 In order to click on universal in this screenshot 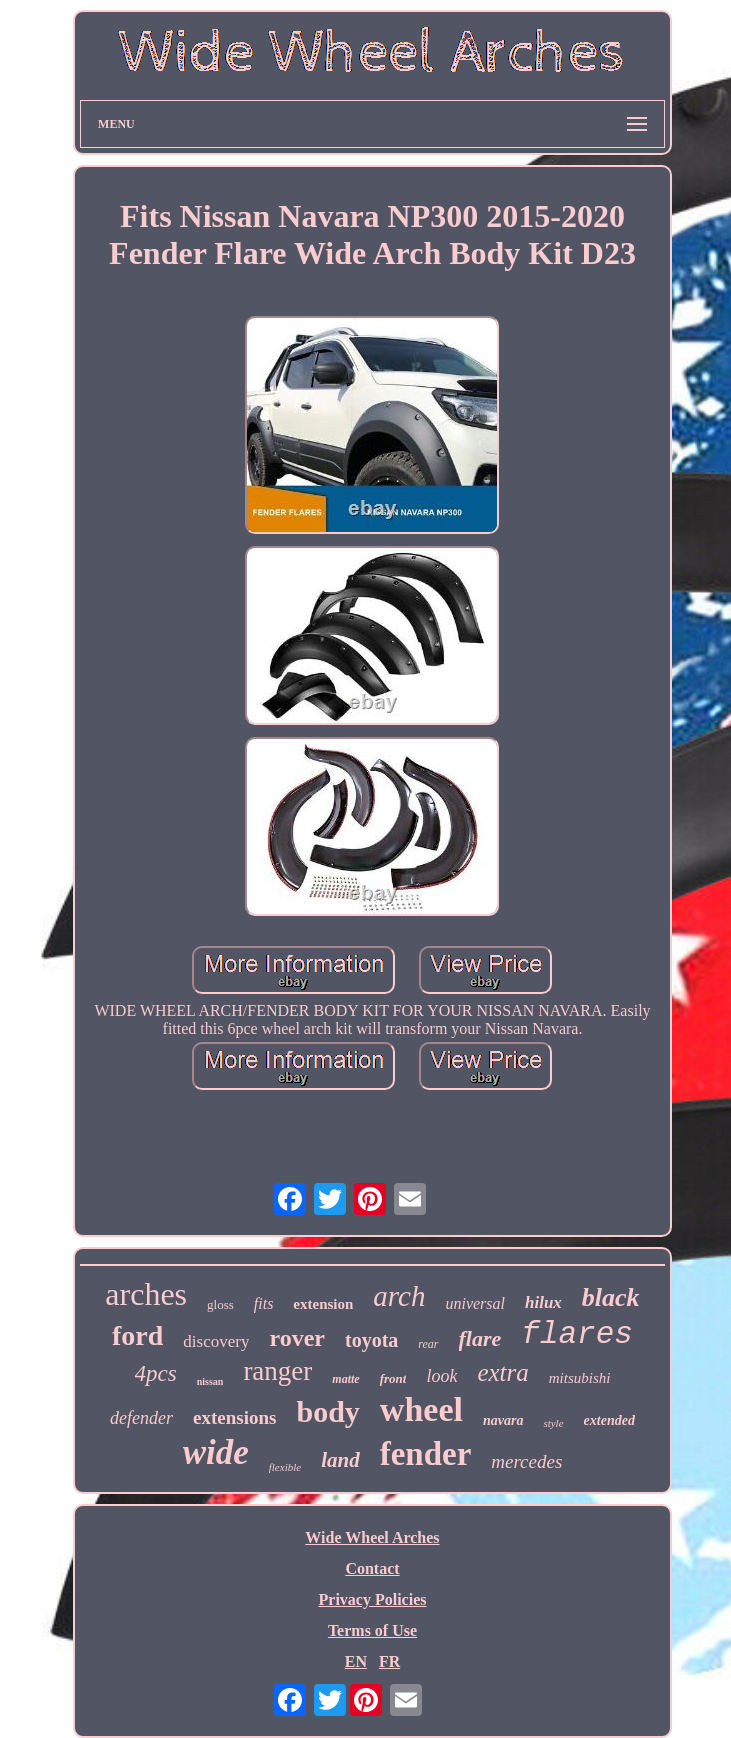, I will do `click(475, 1303)`.